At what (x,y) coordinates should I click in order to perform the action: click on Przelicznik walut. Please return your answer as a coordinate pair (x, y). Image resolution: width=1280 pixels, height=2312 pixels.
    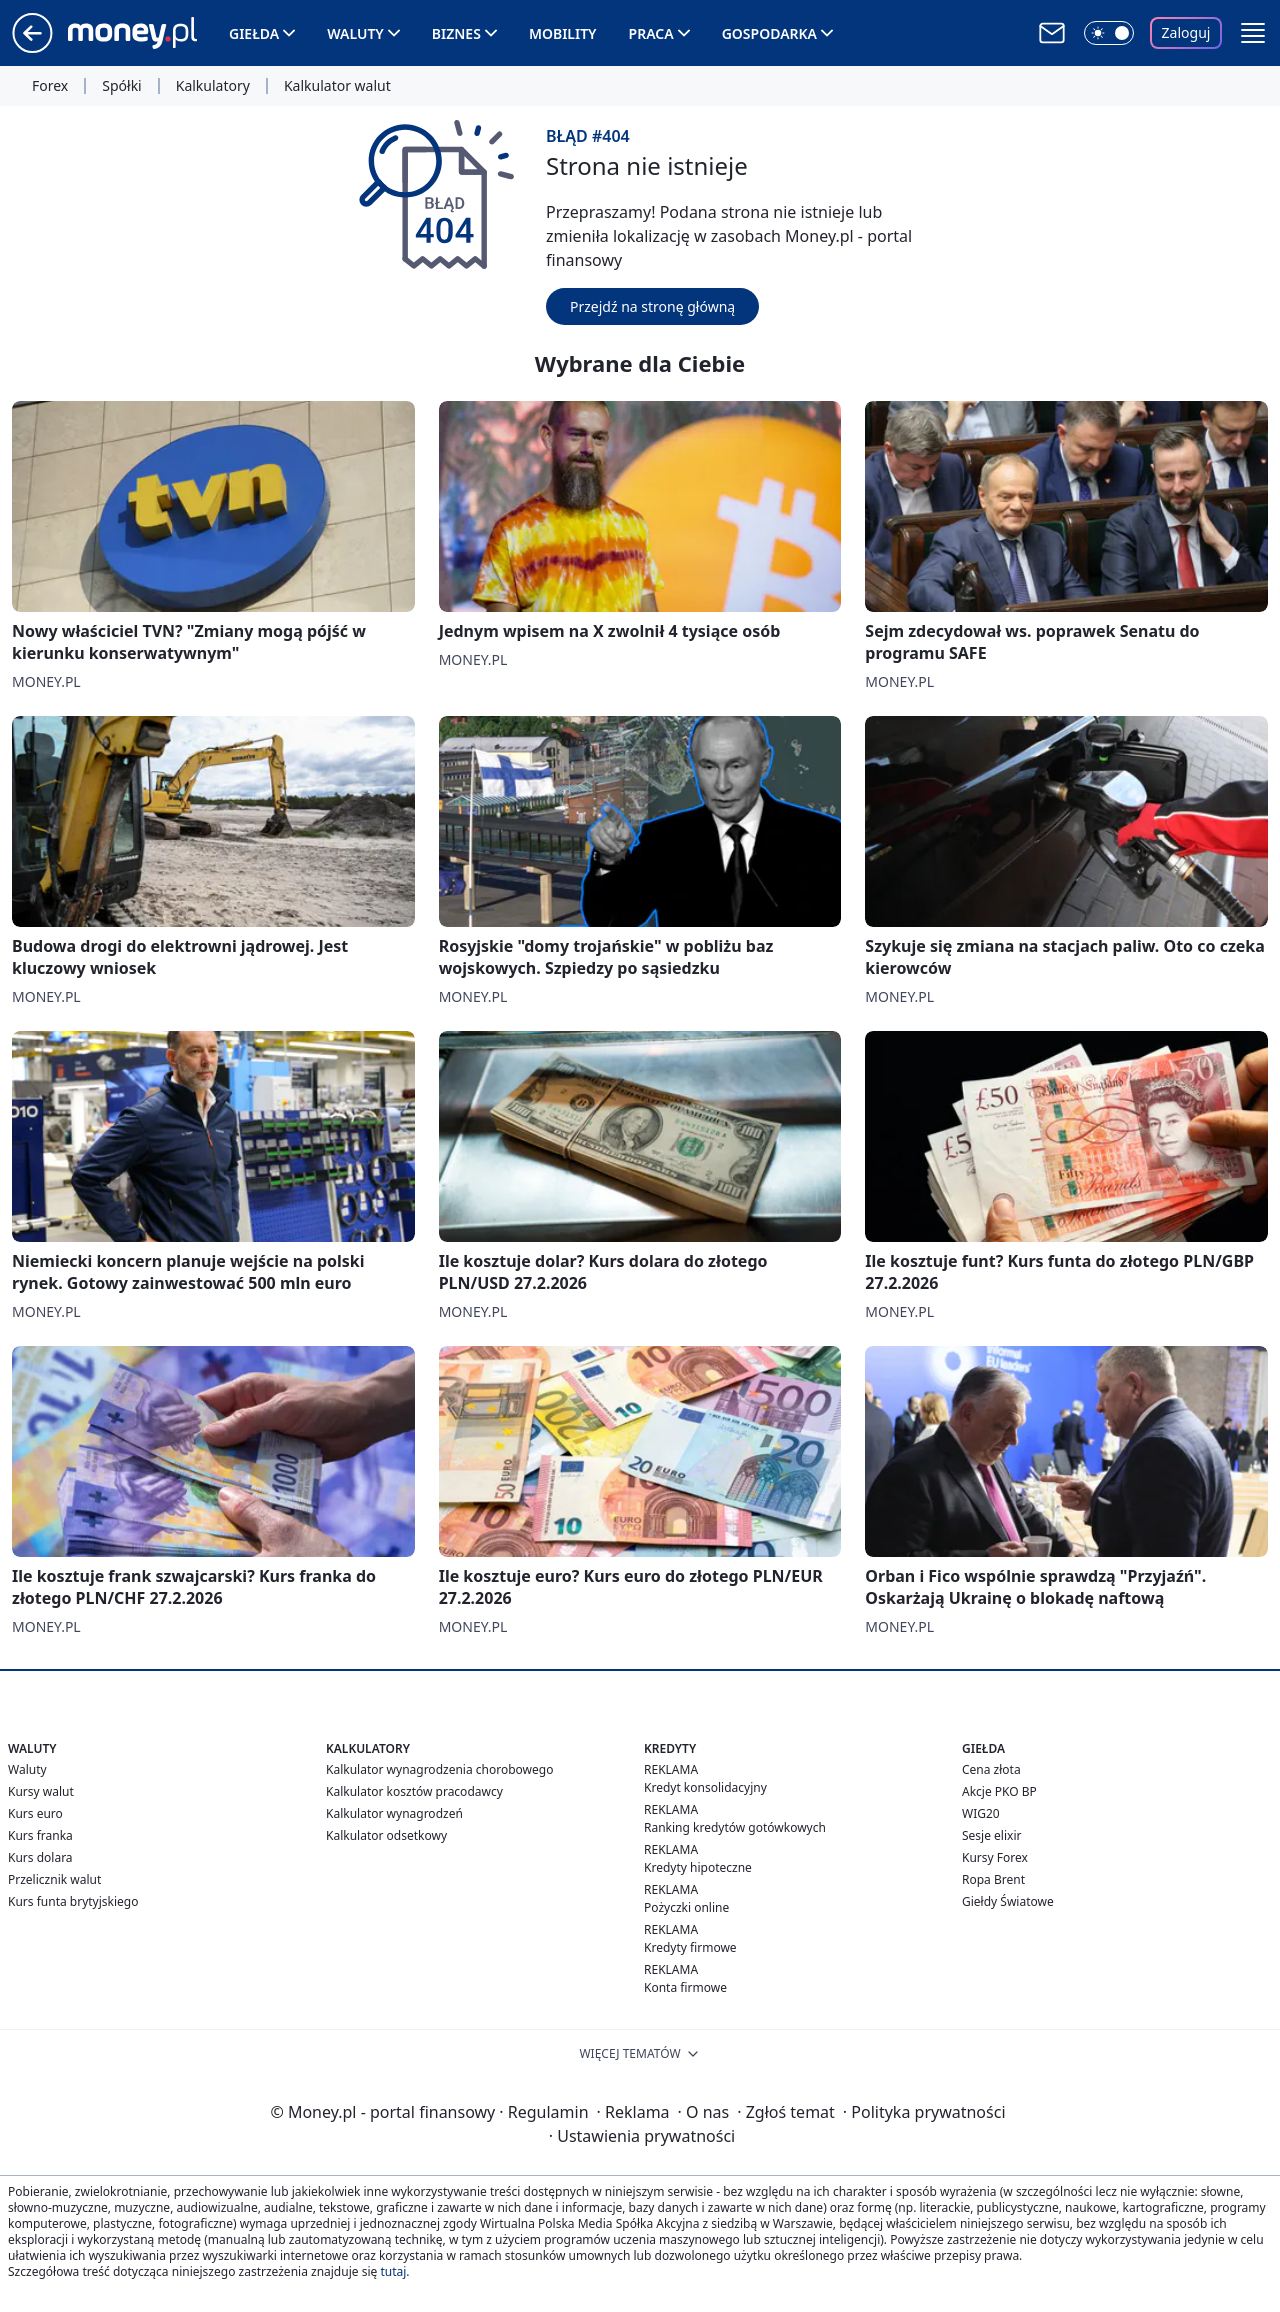
    Looking at the image, I should click on (54, 1879).